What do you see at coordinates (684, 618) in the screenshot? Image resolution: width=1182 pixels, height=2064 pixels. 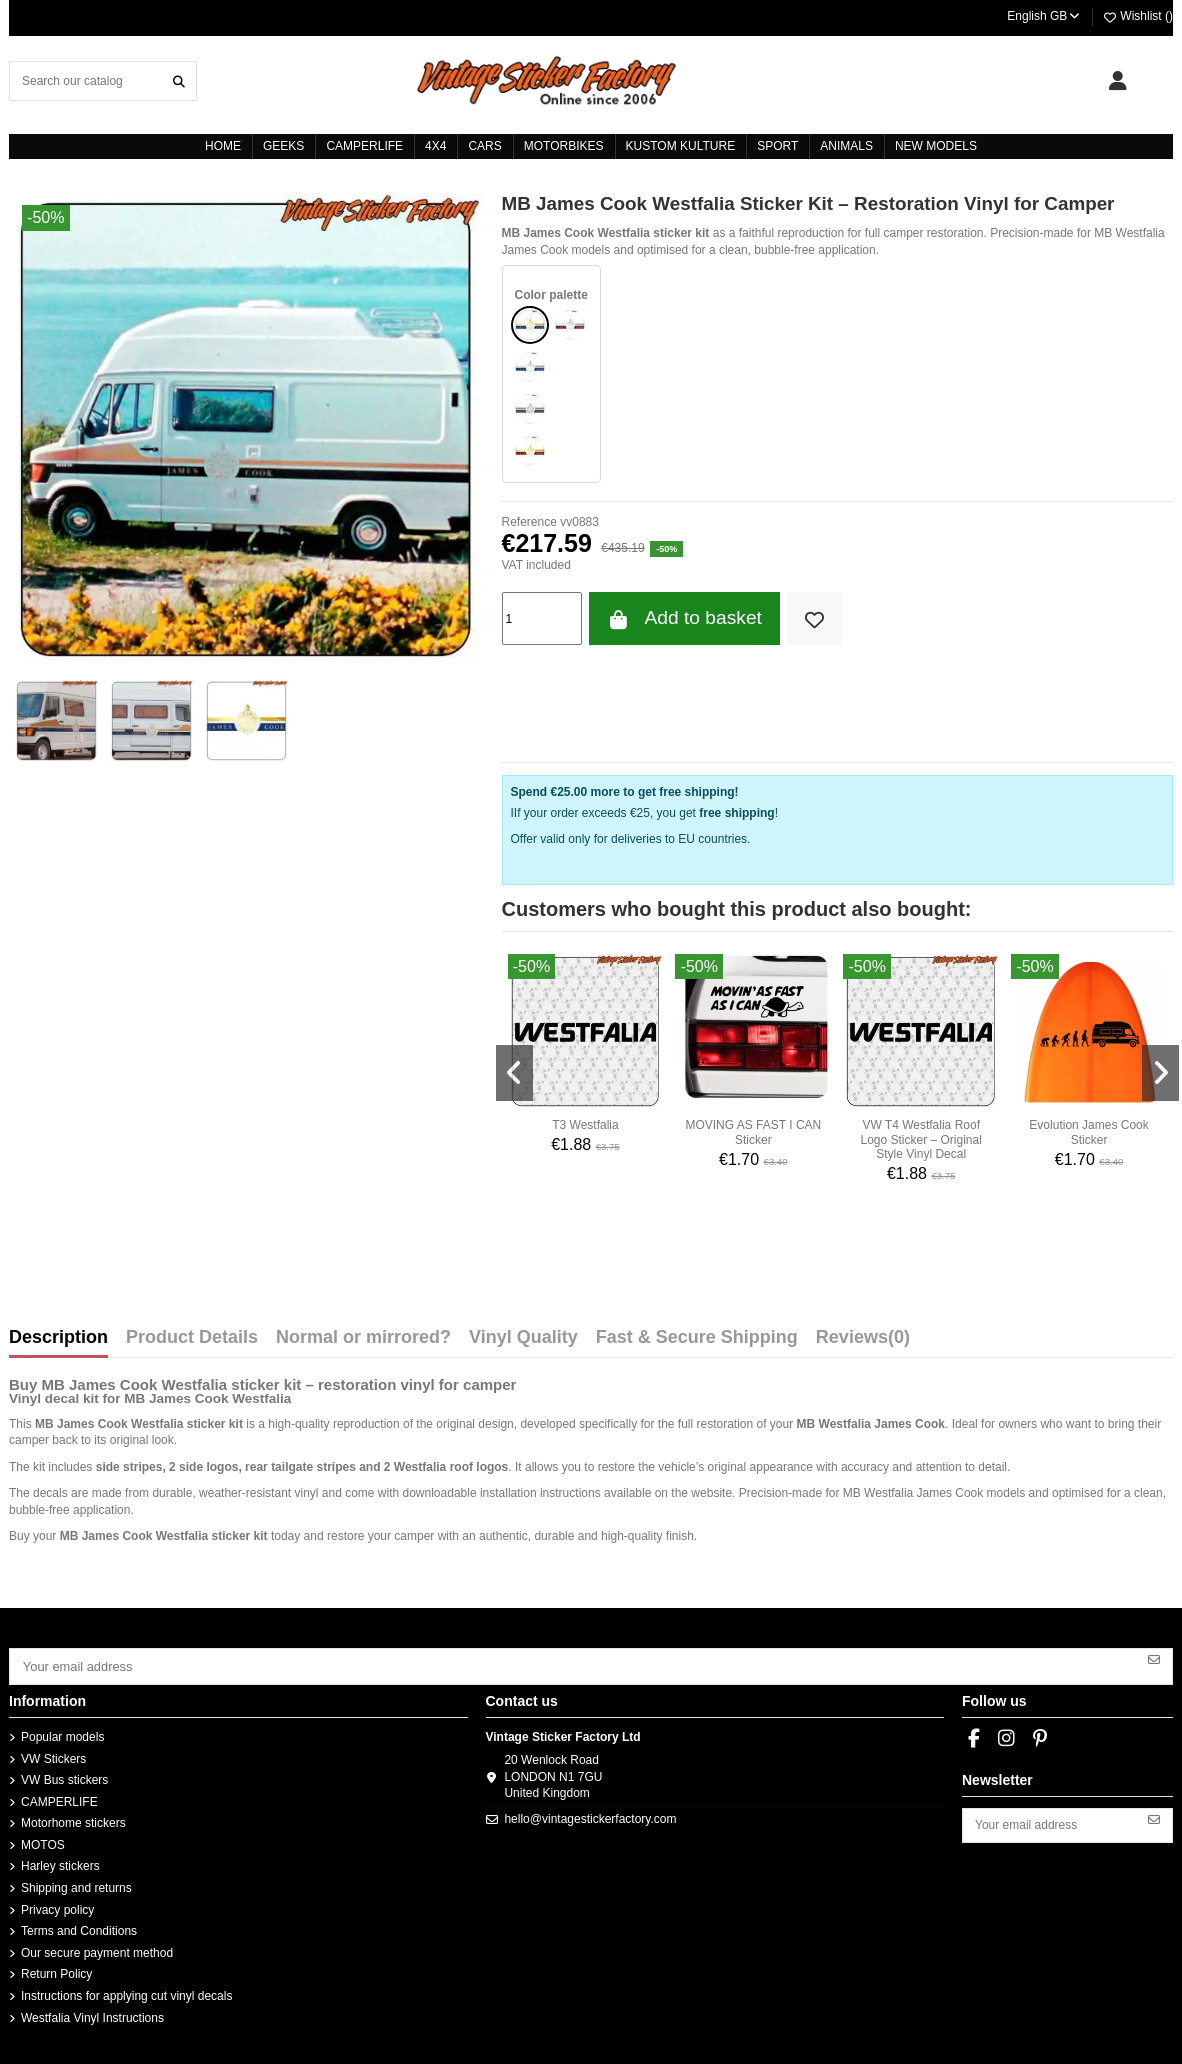 I see `Add to basket` at bounding box center [684, 618].